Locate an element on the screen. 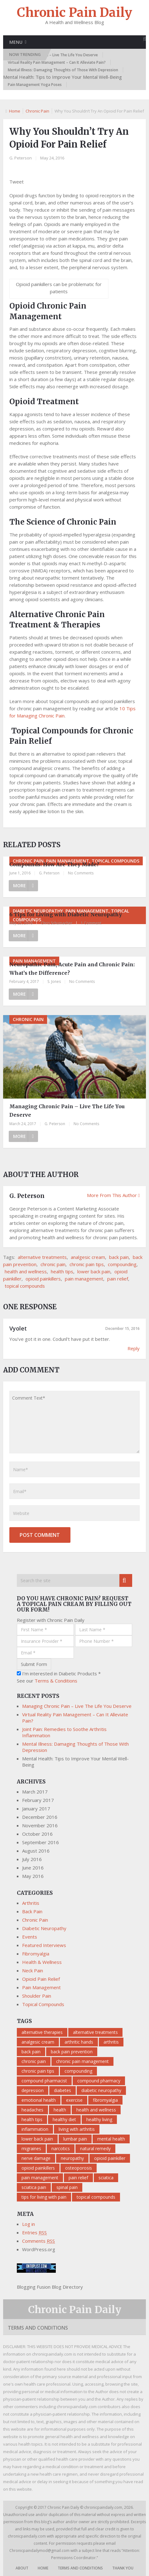 The width and height of the screenshot is (149, 2576). healthy living is located at coordinates (99, 2119).